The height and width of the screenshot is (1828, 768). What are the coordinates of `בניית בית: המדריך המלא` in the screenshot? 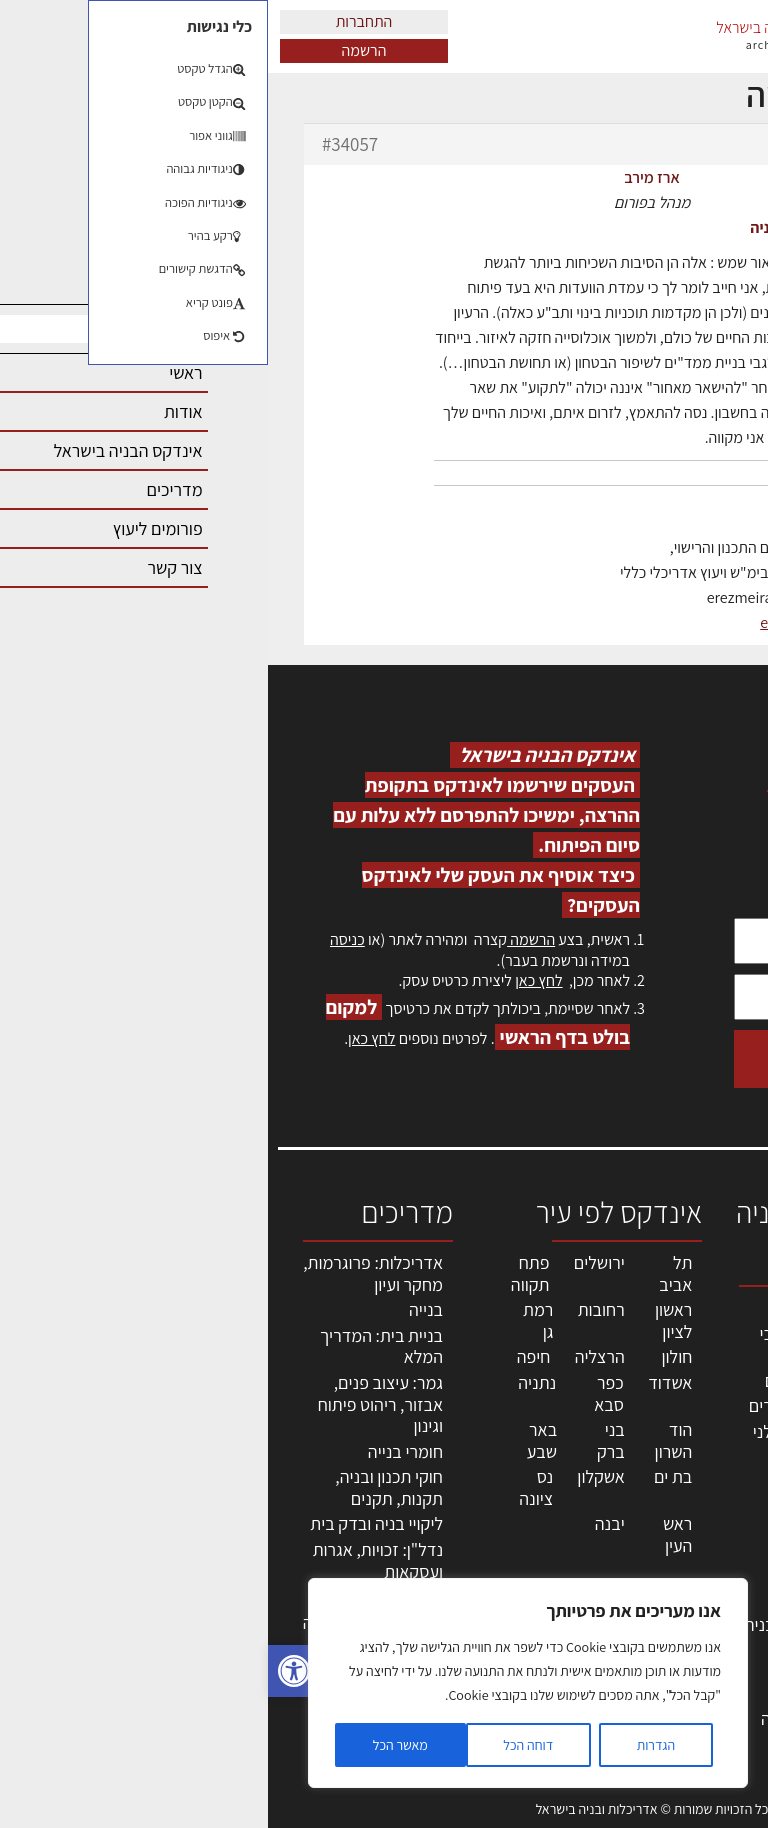 It's located at (113, 1346).